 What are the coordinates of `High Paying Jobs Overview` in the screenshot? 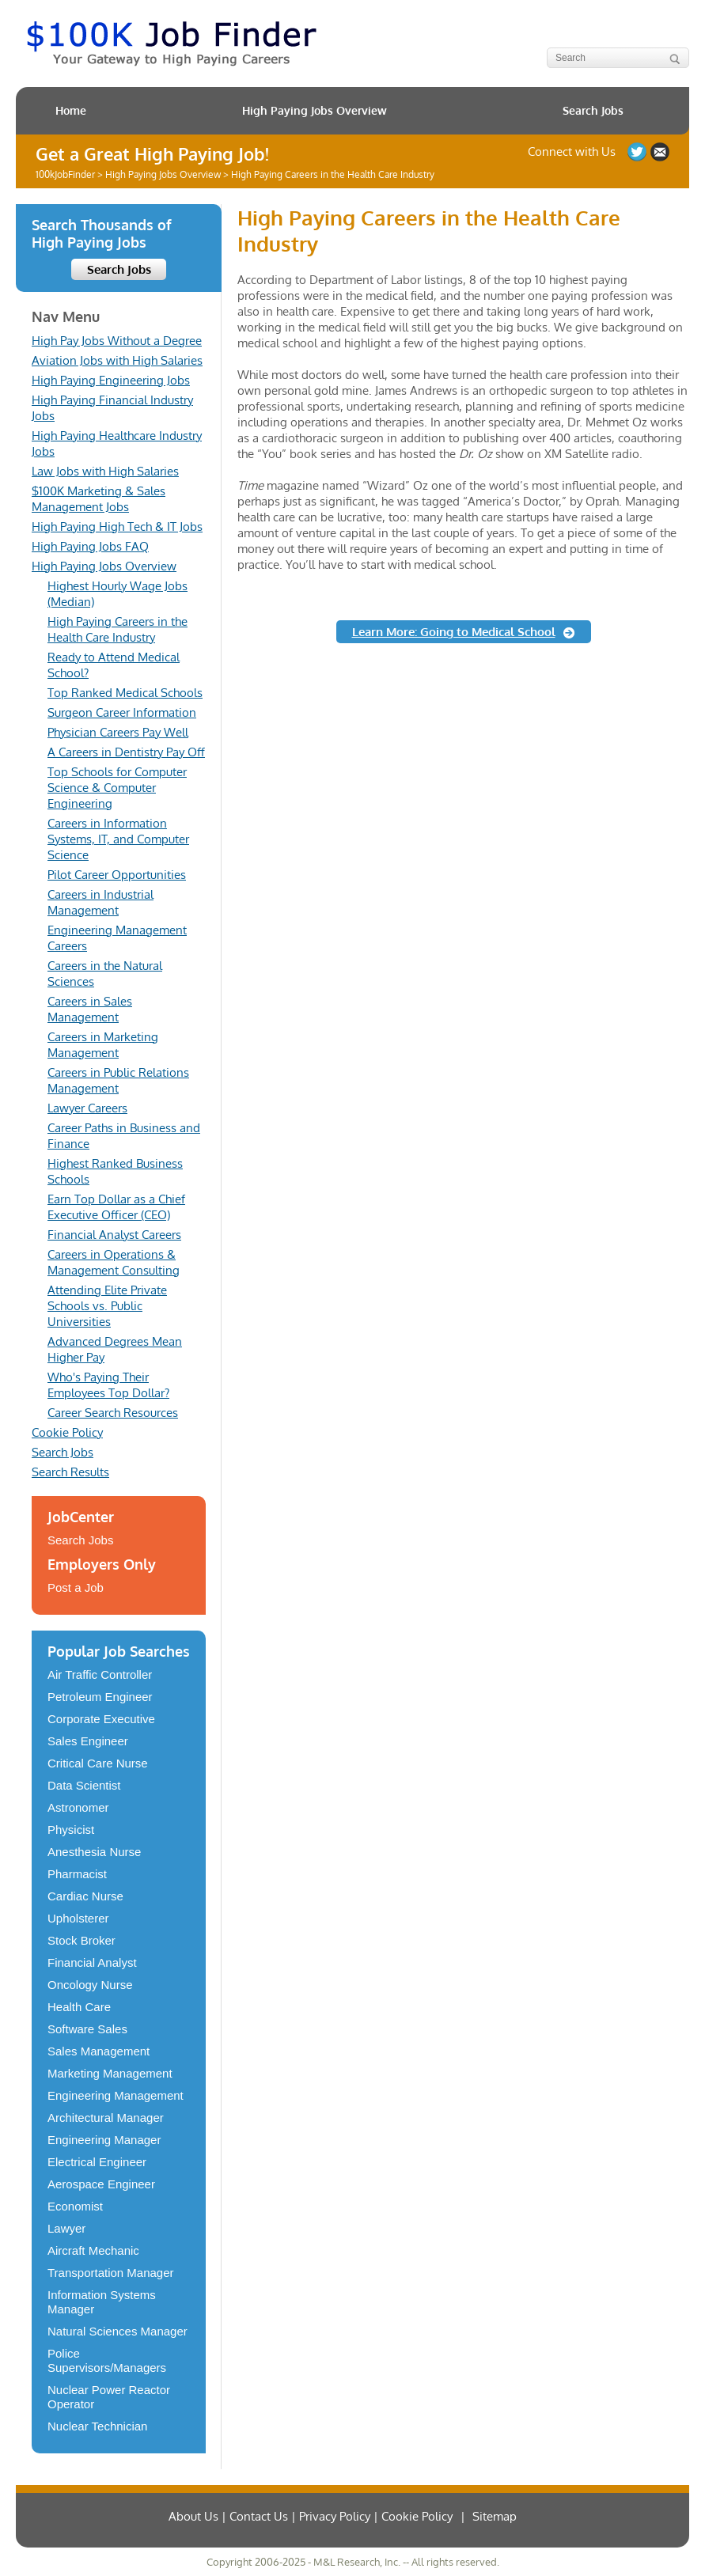 It's located at (314, 110).